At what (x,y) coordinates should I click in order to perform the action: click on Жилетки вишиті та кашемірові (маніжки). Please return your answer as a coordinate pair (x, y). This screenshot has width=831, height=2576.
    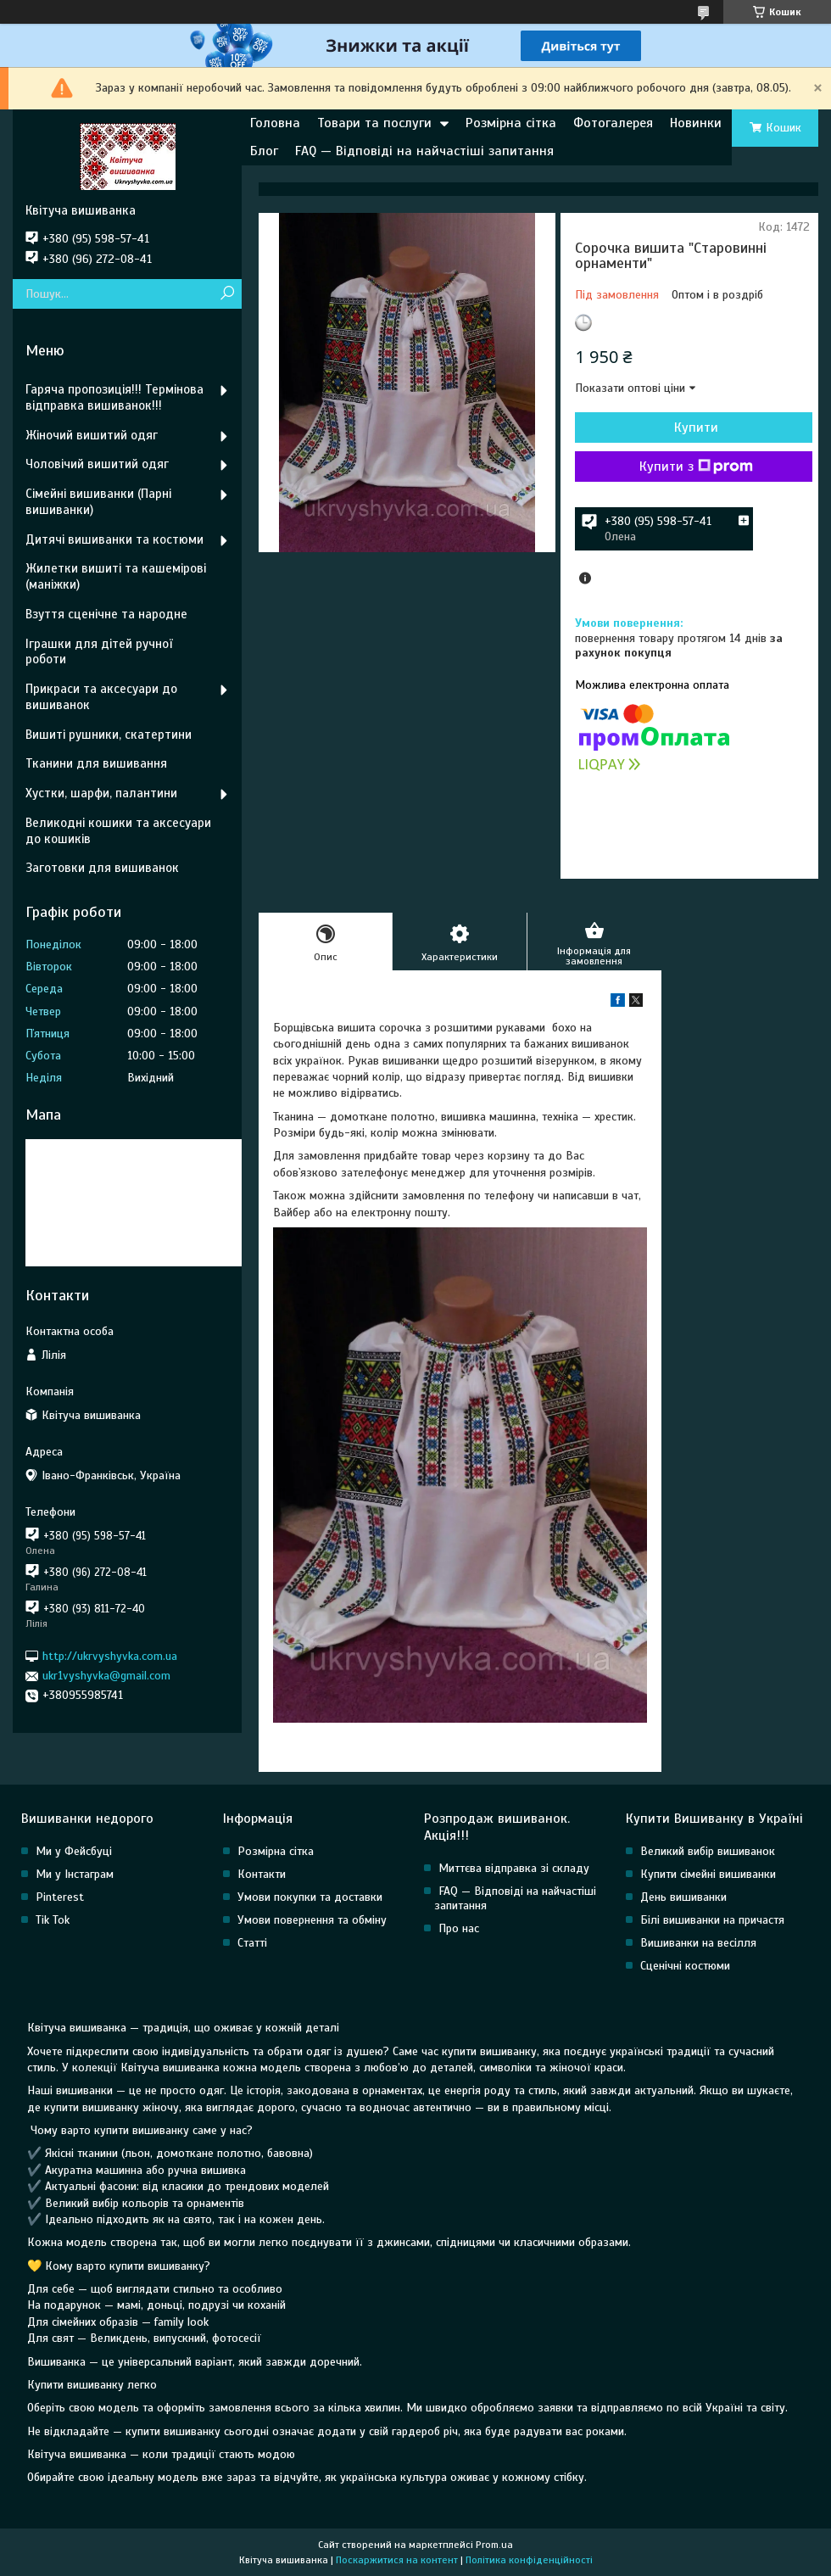
    Looking at the image, I should click on (115, 576).